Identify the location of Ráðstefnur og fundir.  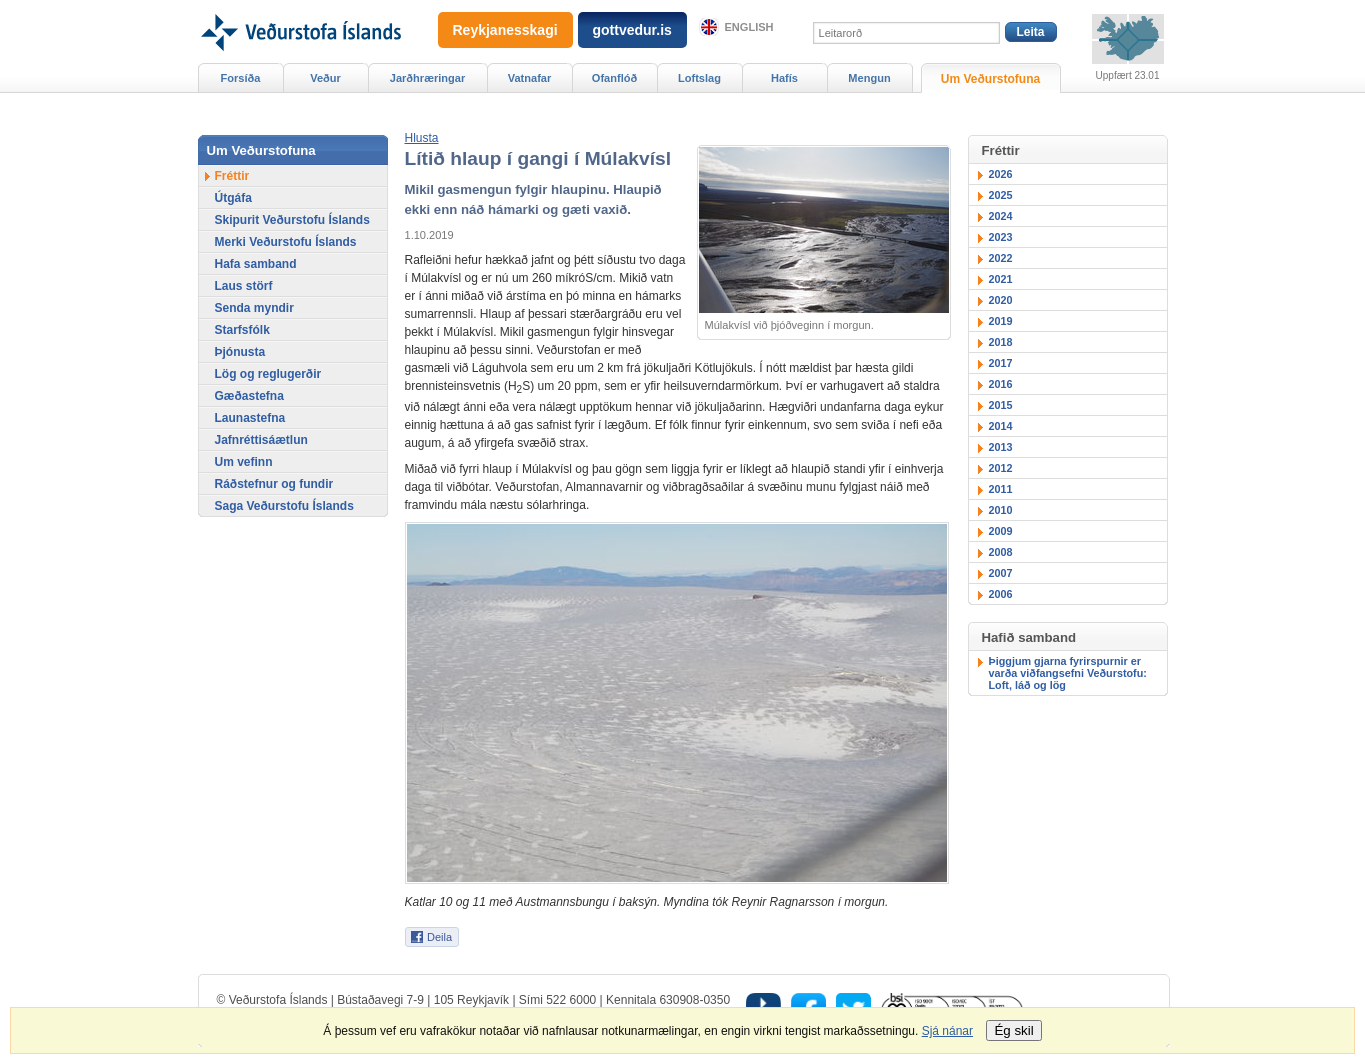
(274, 484).